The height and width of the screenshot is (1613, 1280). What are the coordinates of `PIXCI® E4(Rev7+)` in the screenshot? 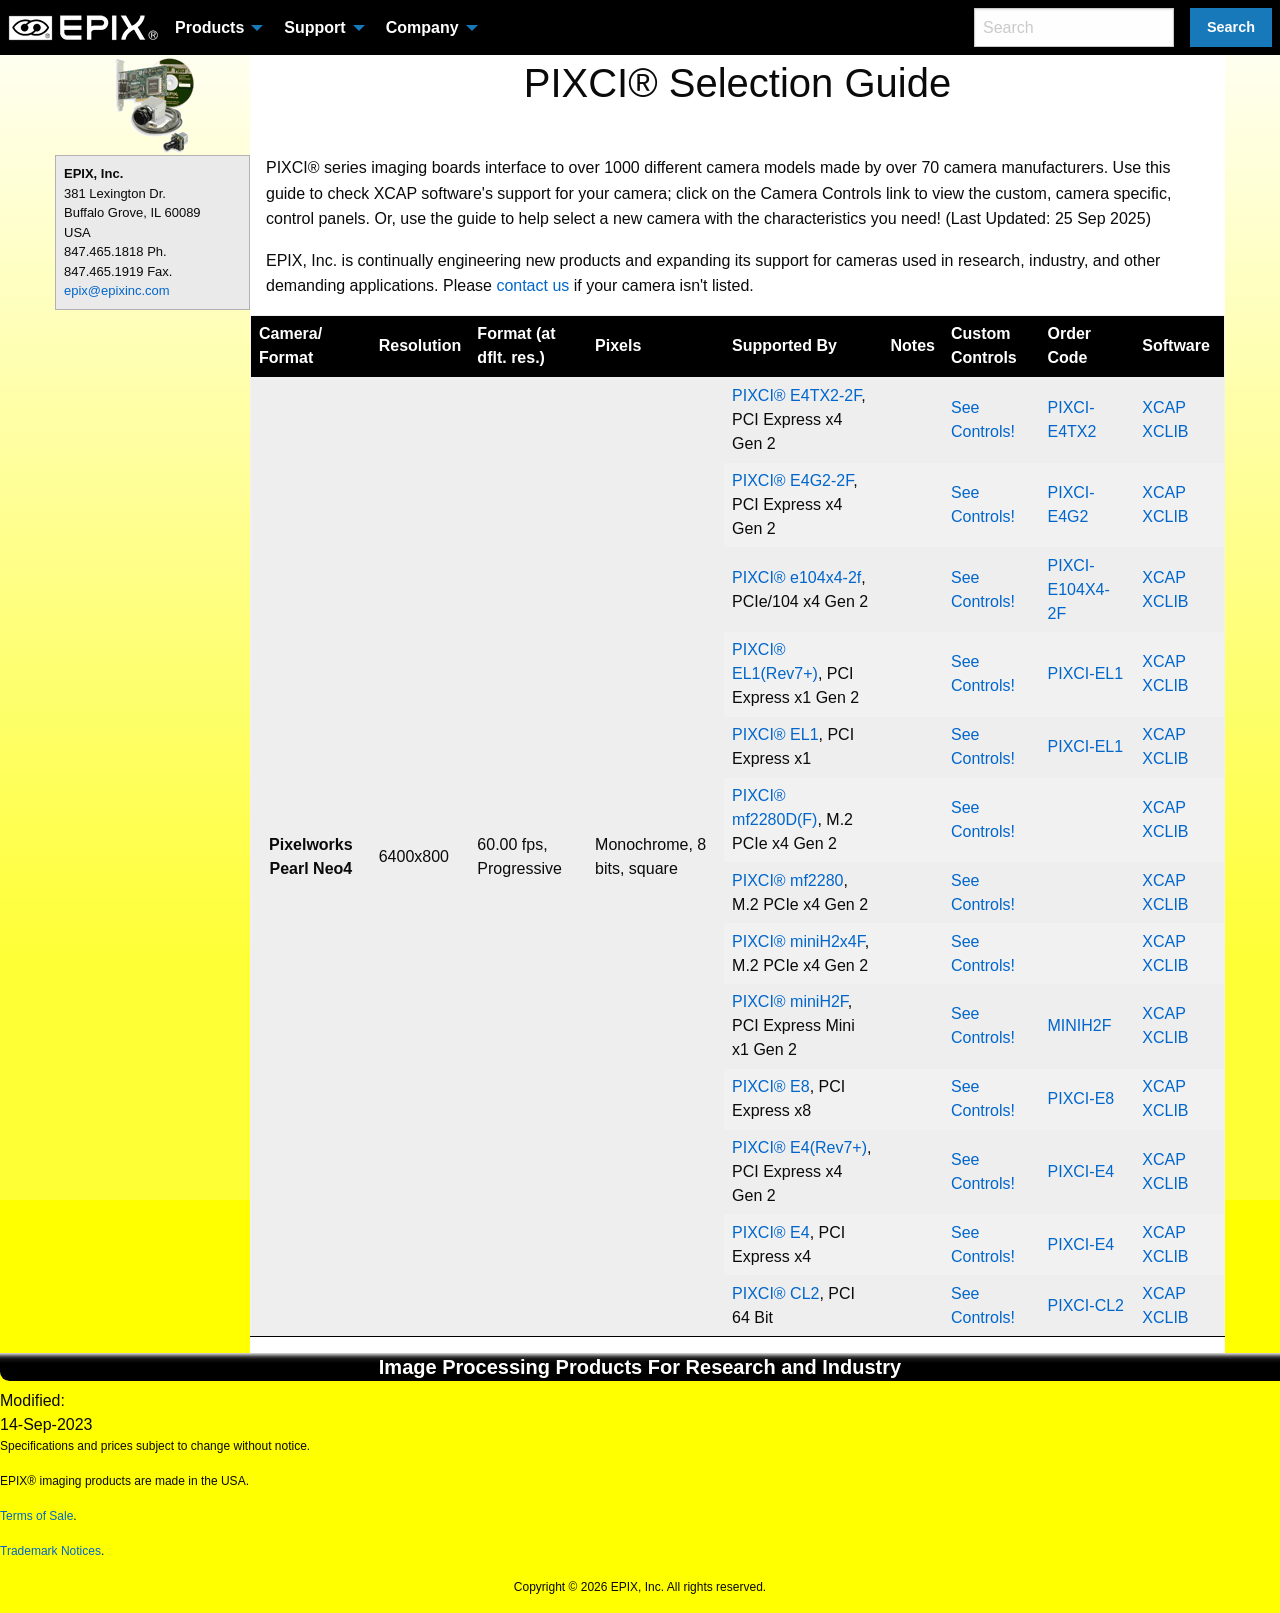 It's located at (799, 1147).